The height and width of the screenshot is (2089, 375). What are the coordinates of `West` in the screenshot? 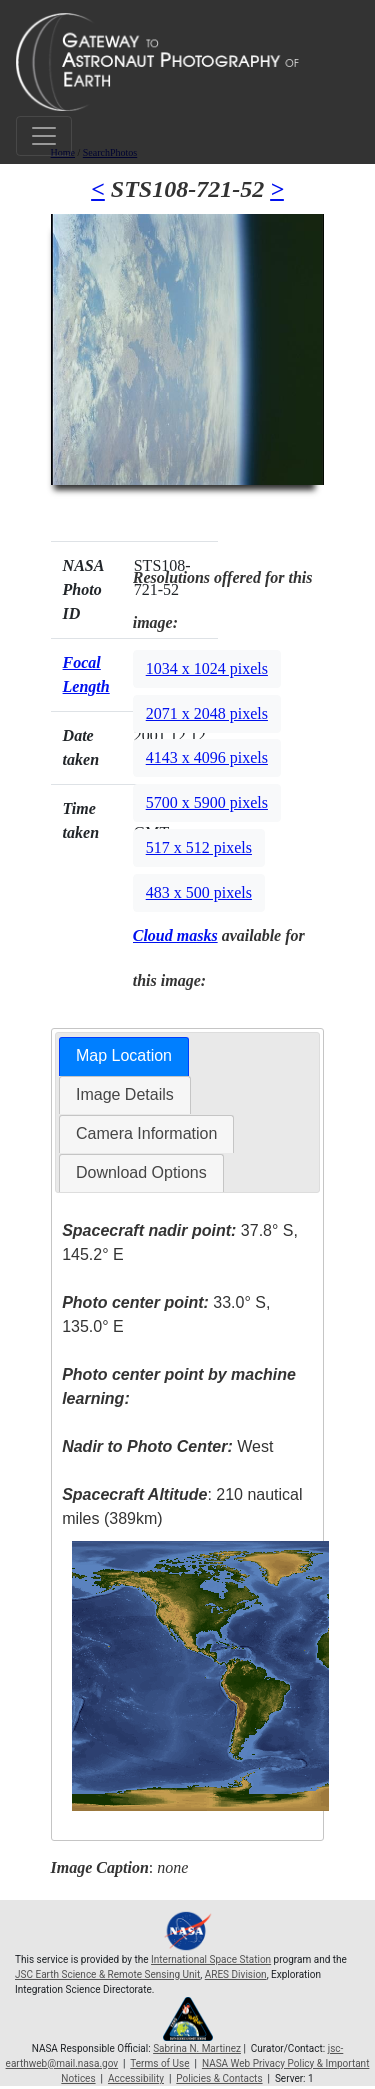 It's located at (167, 1446).